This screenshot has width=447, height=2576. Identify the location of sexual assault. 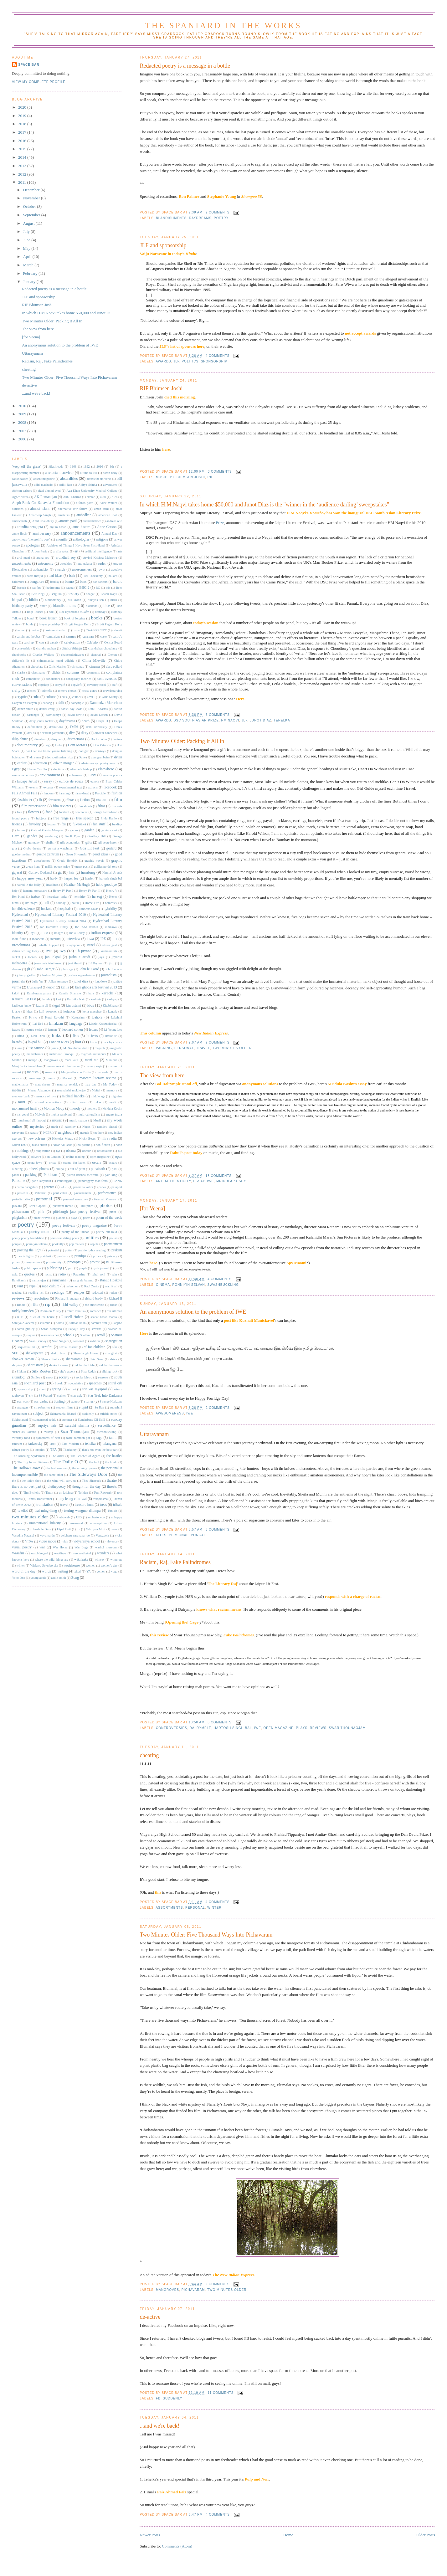
(68, 1347).